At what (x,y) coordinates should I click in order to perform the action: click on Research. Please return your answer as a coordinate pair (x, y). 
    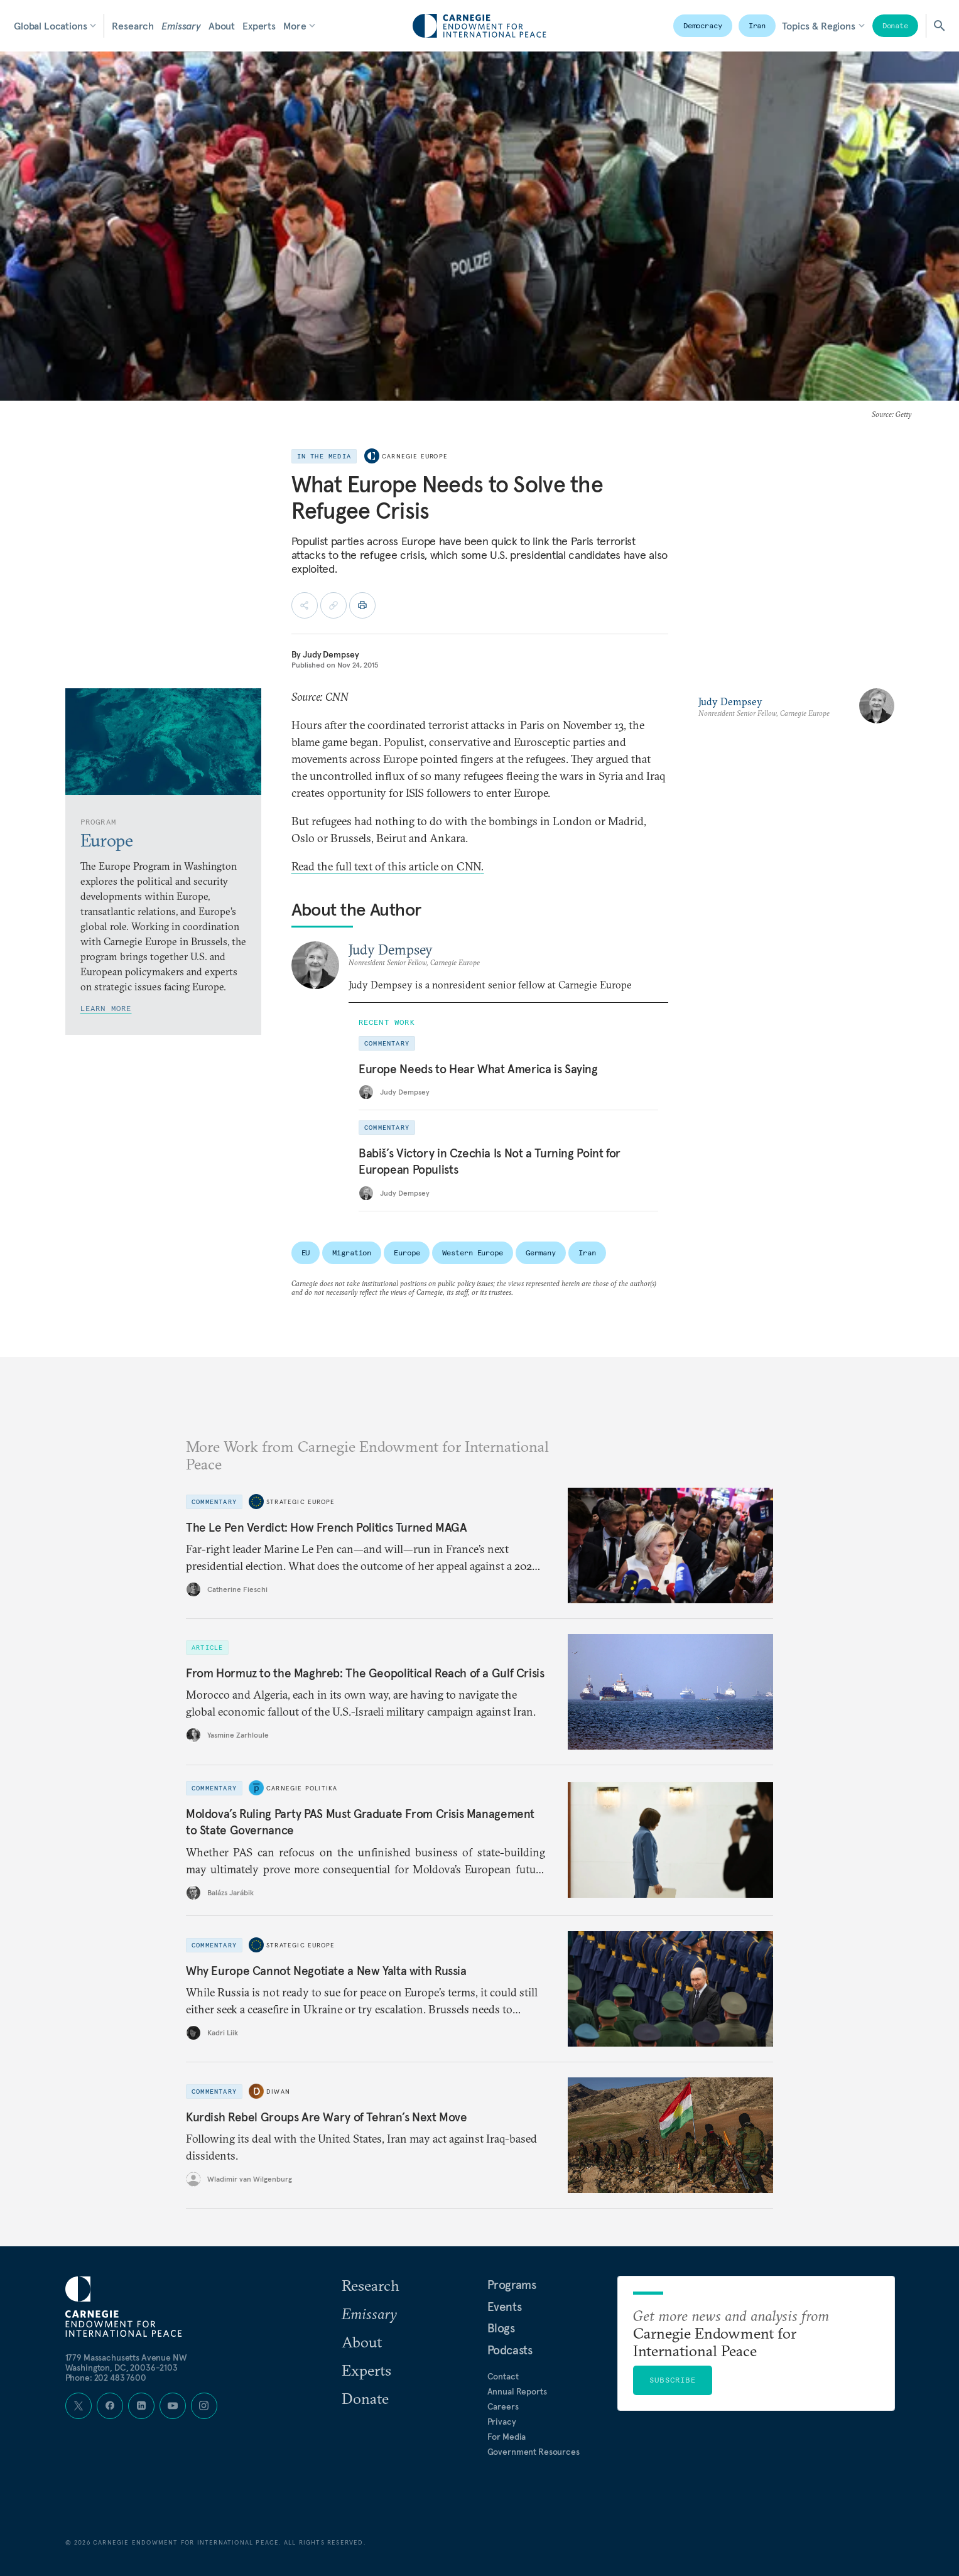
    Looking at the image, I should click on (133, 25).